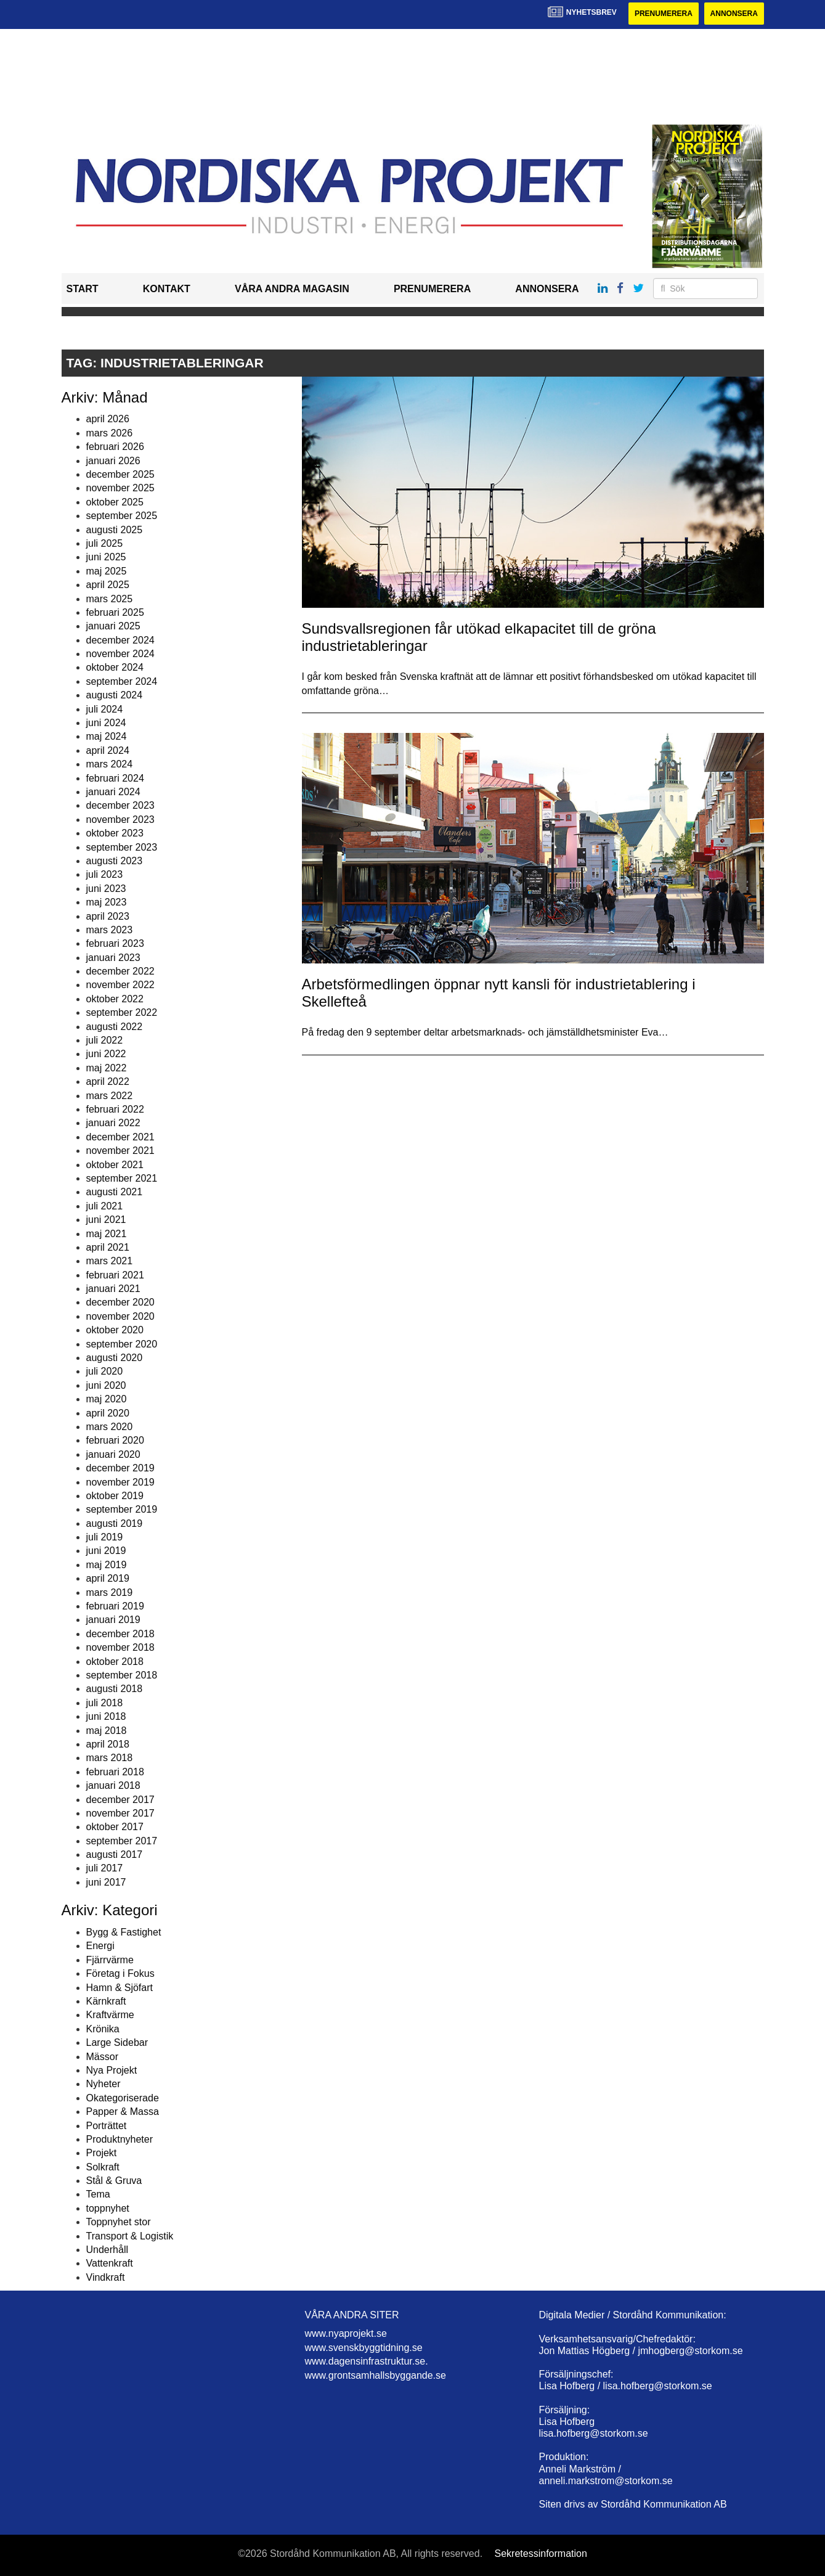 The width and height of the screenshot is (825, 2576). Describe the element at coordinates (115, 1109) in the screenshot. I see `februari 2022` at that location.